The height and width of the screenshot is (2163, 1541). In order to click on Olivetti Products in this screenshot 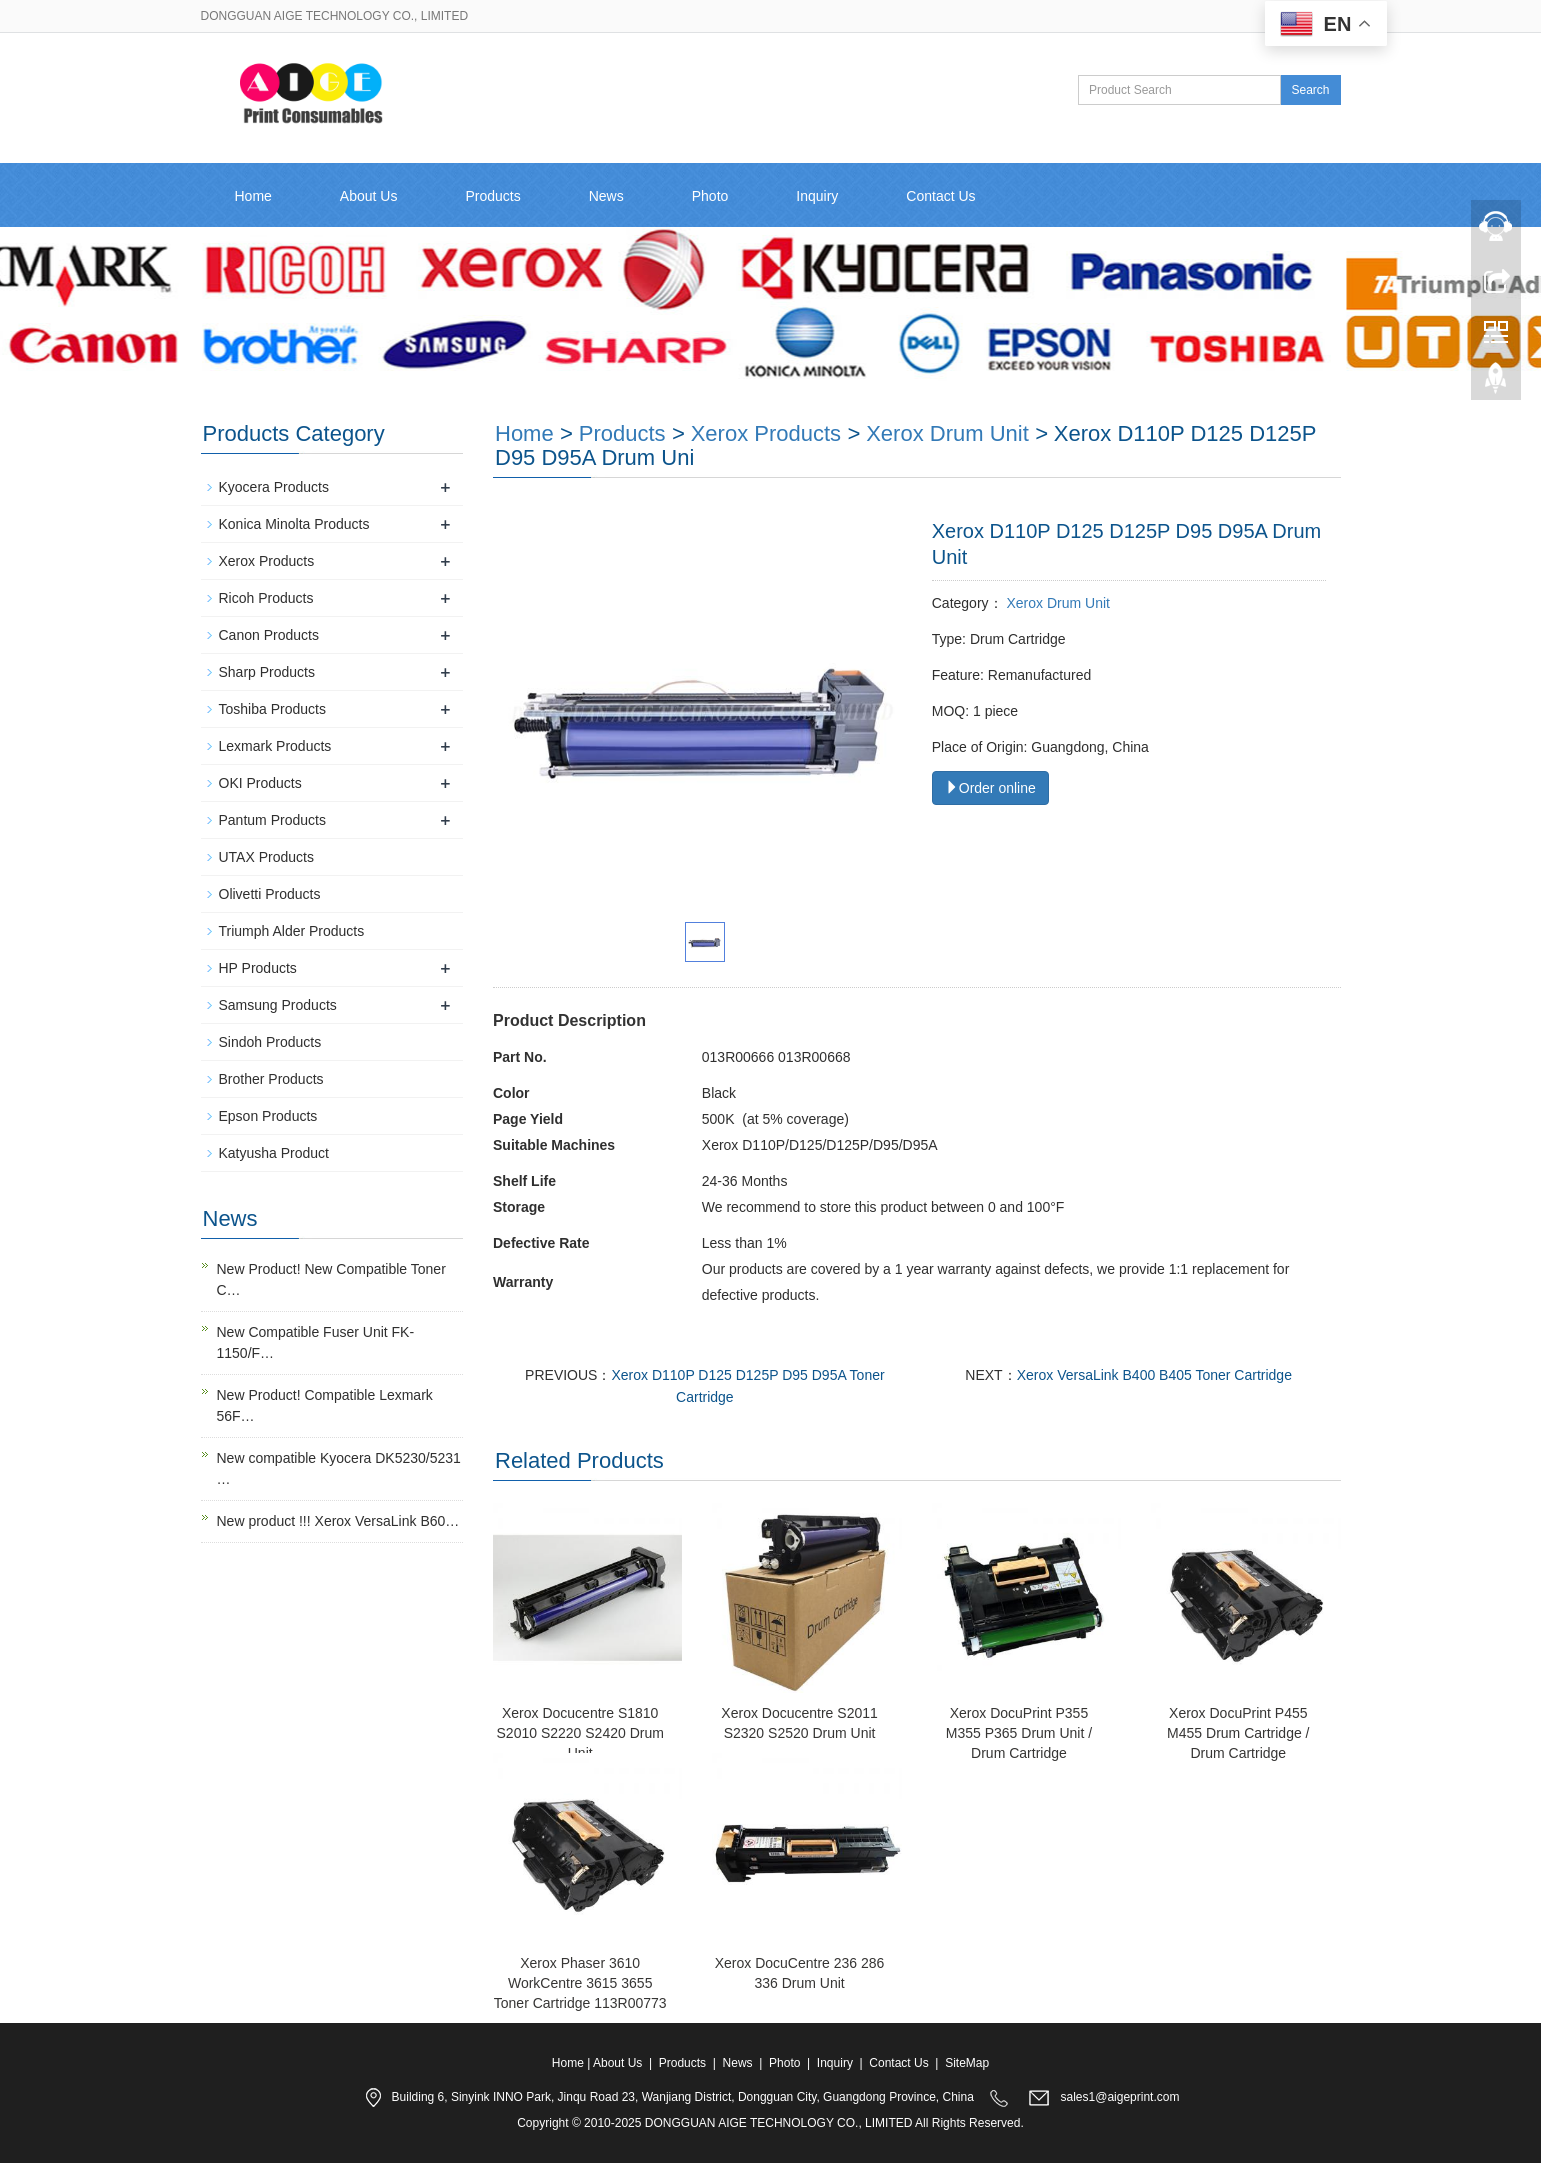, I will do `click(270, 894)`.